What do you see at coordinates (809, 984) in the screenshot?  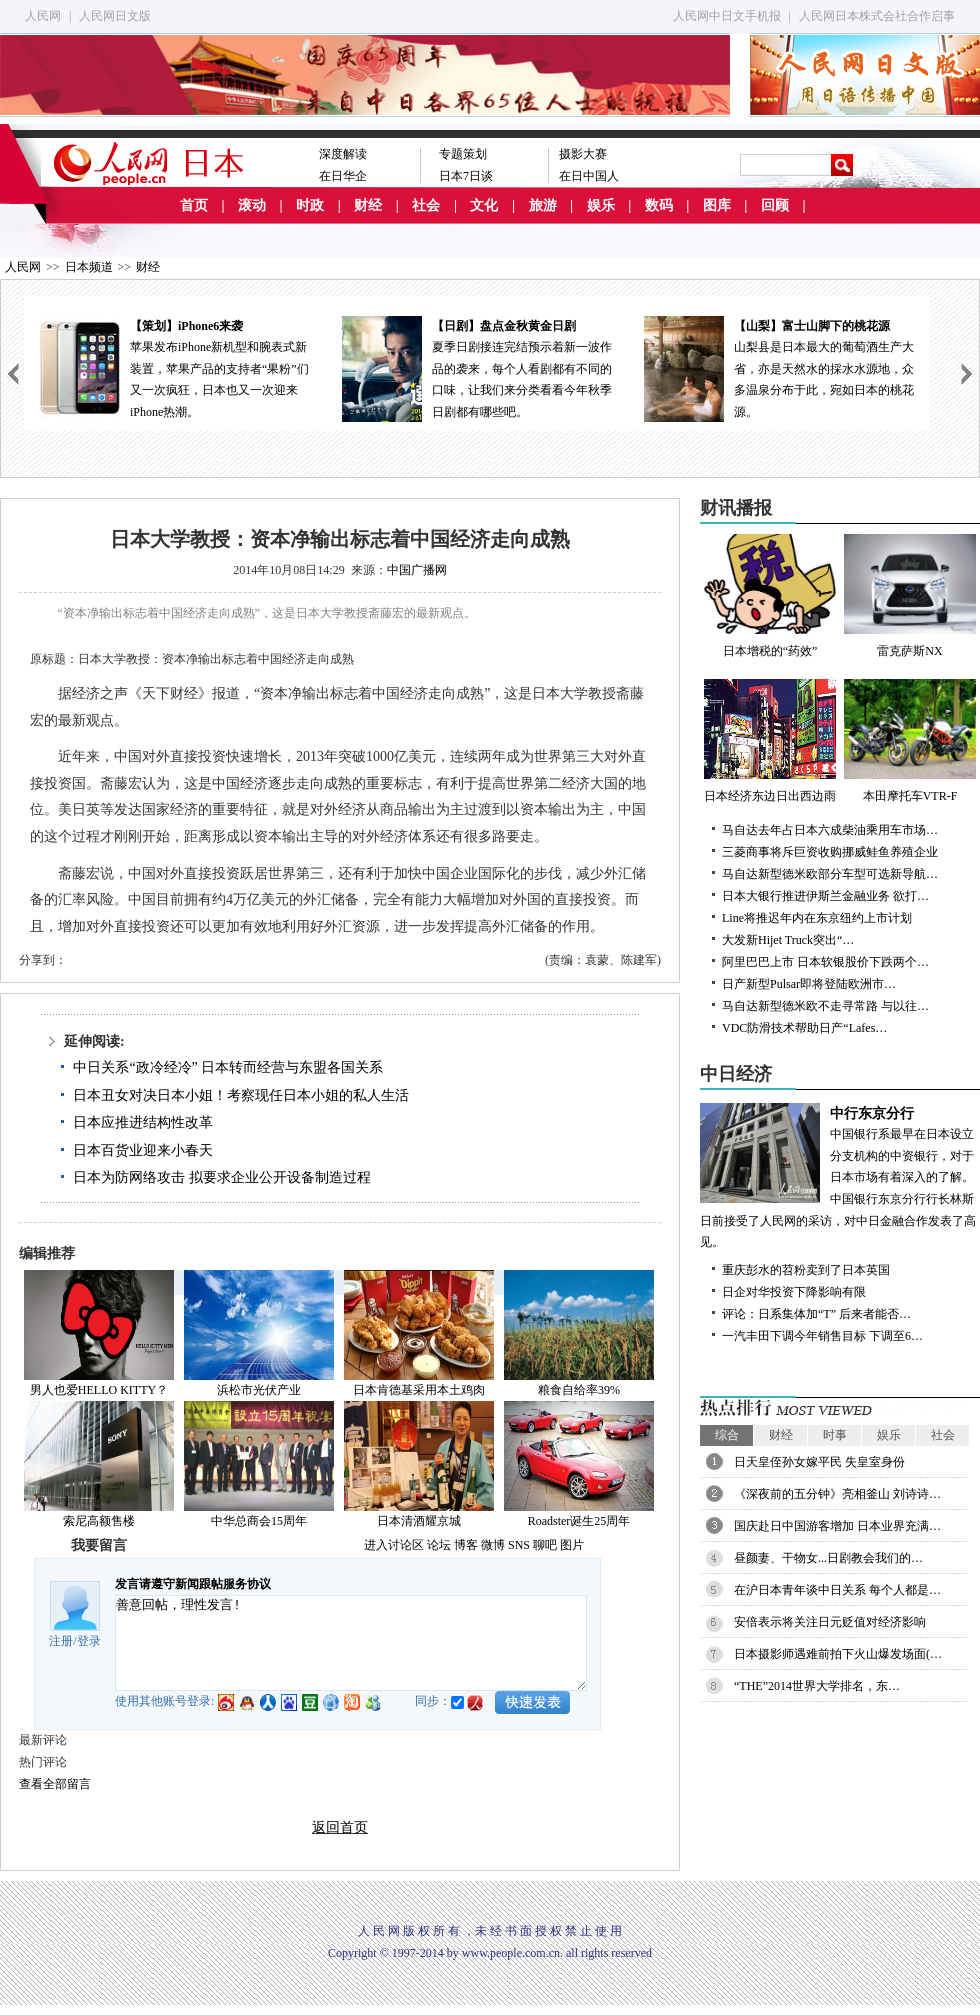 I see `日产新型Pulsar即将登陆欧洲市…` at bounding box center [809, 984].